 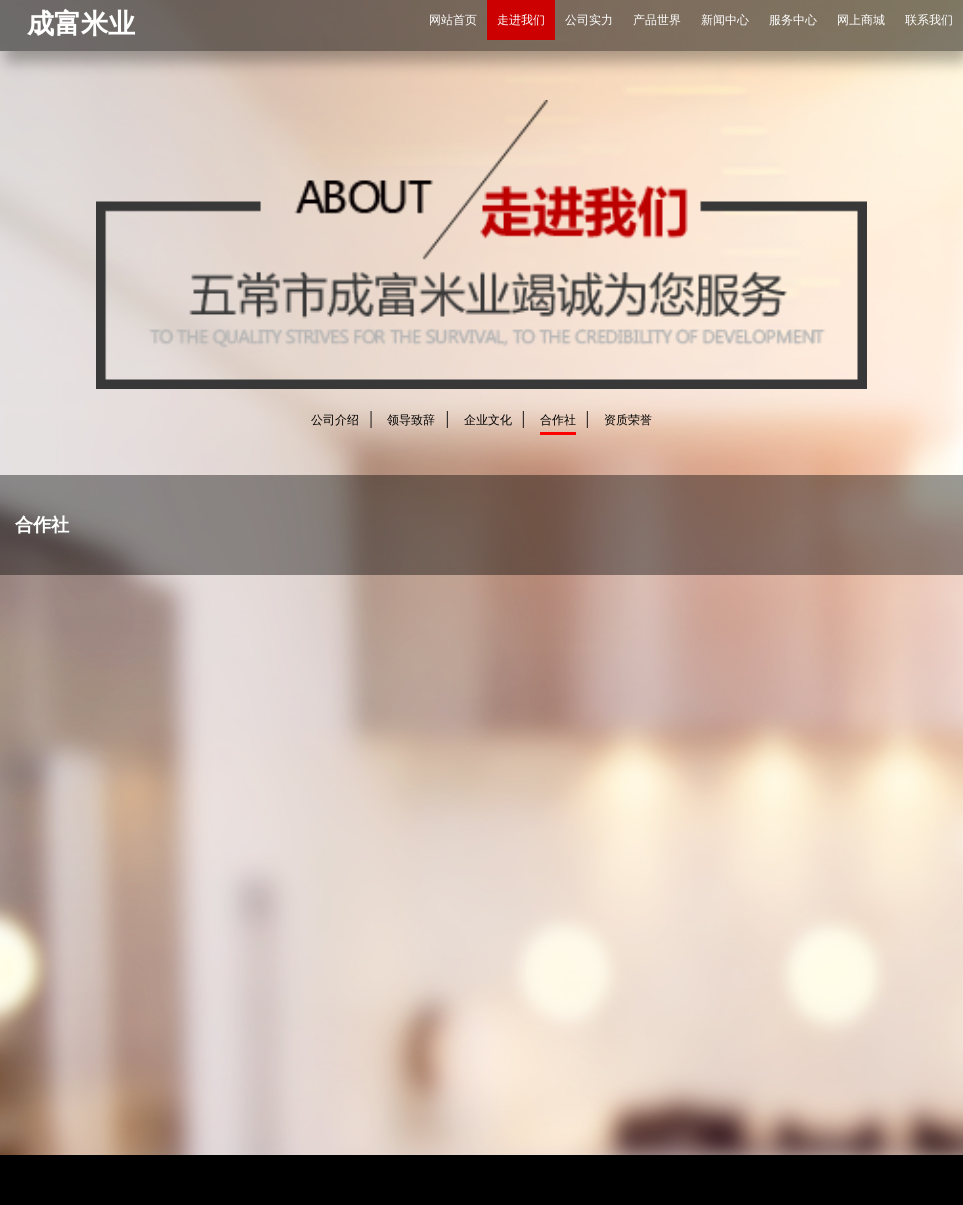 I want to click on 公司介绍, so click(x=335, y=420).